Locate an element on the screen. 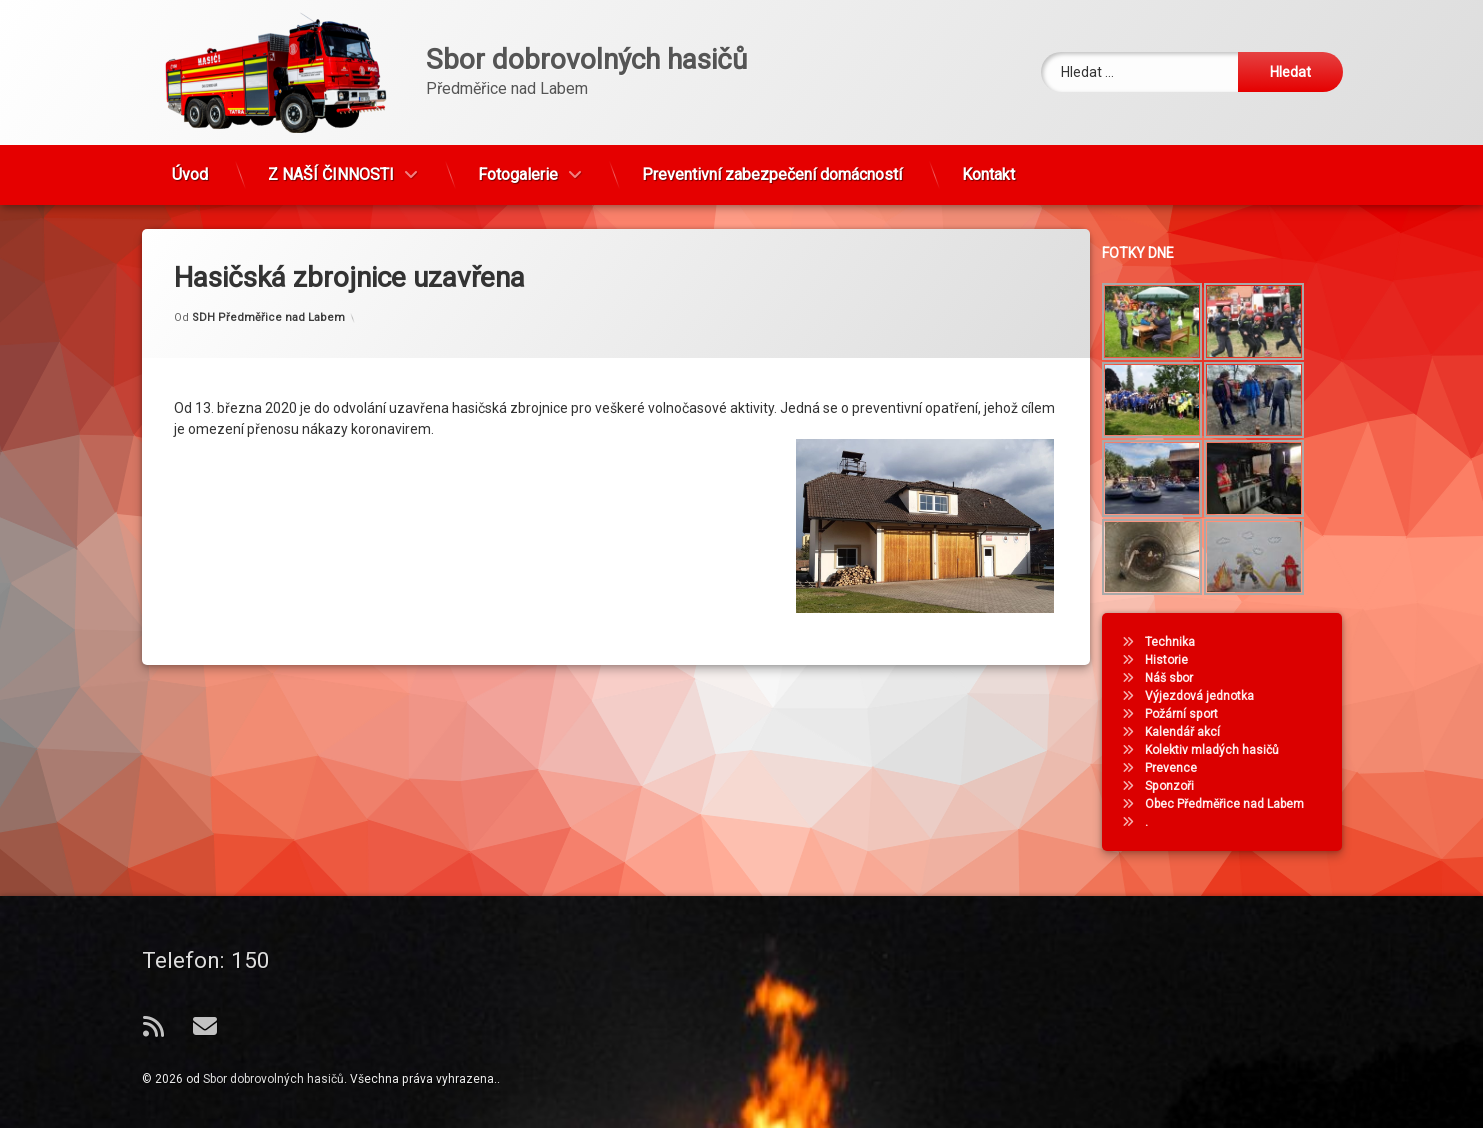 The height and width of the screenshot is (1128, 1483). Historie is located at coordinates (1175, 660).